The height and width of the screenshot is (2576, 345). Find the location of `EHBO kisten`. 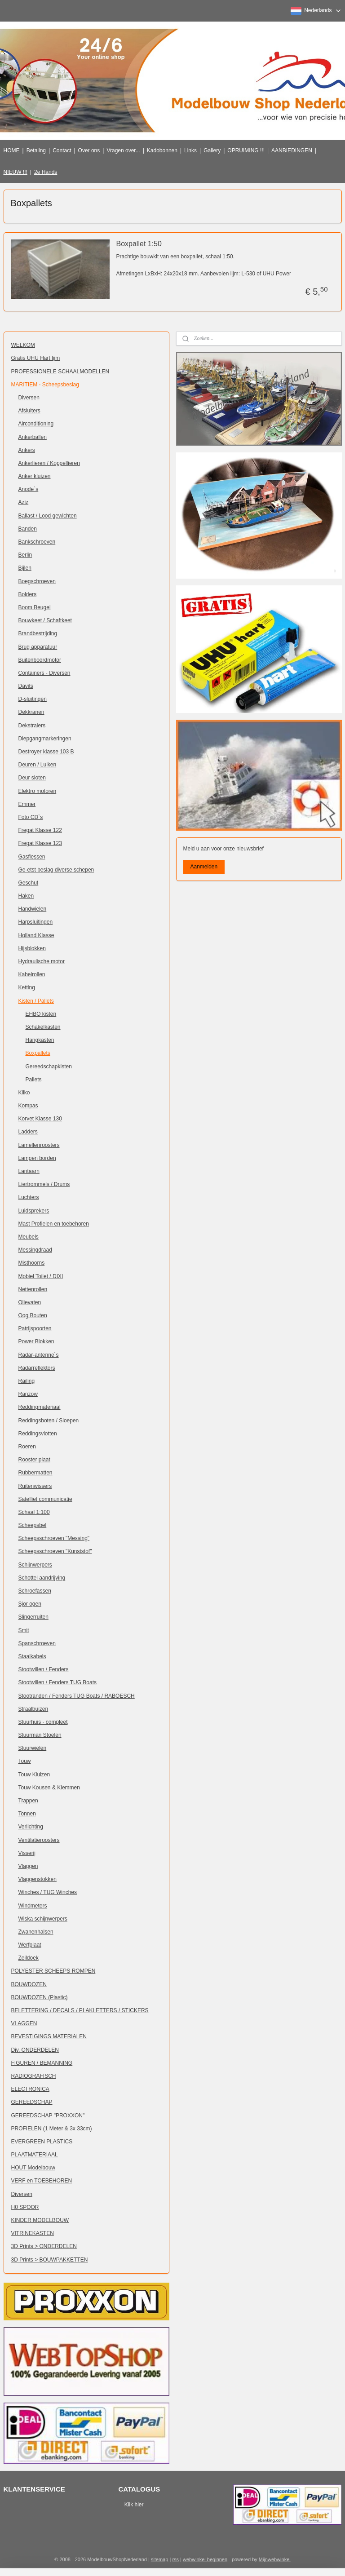

EHBO kisten is located at coordinates (41, 1014).